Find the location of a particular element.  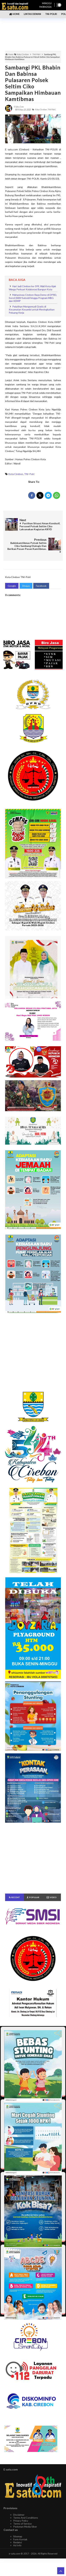

Terms of Service is located at coordinates (22, 2523).